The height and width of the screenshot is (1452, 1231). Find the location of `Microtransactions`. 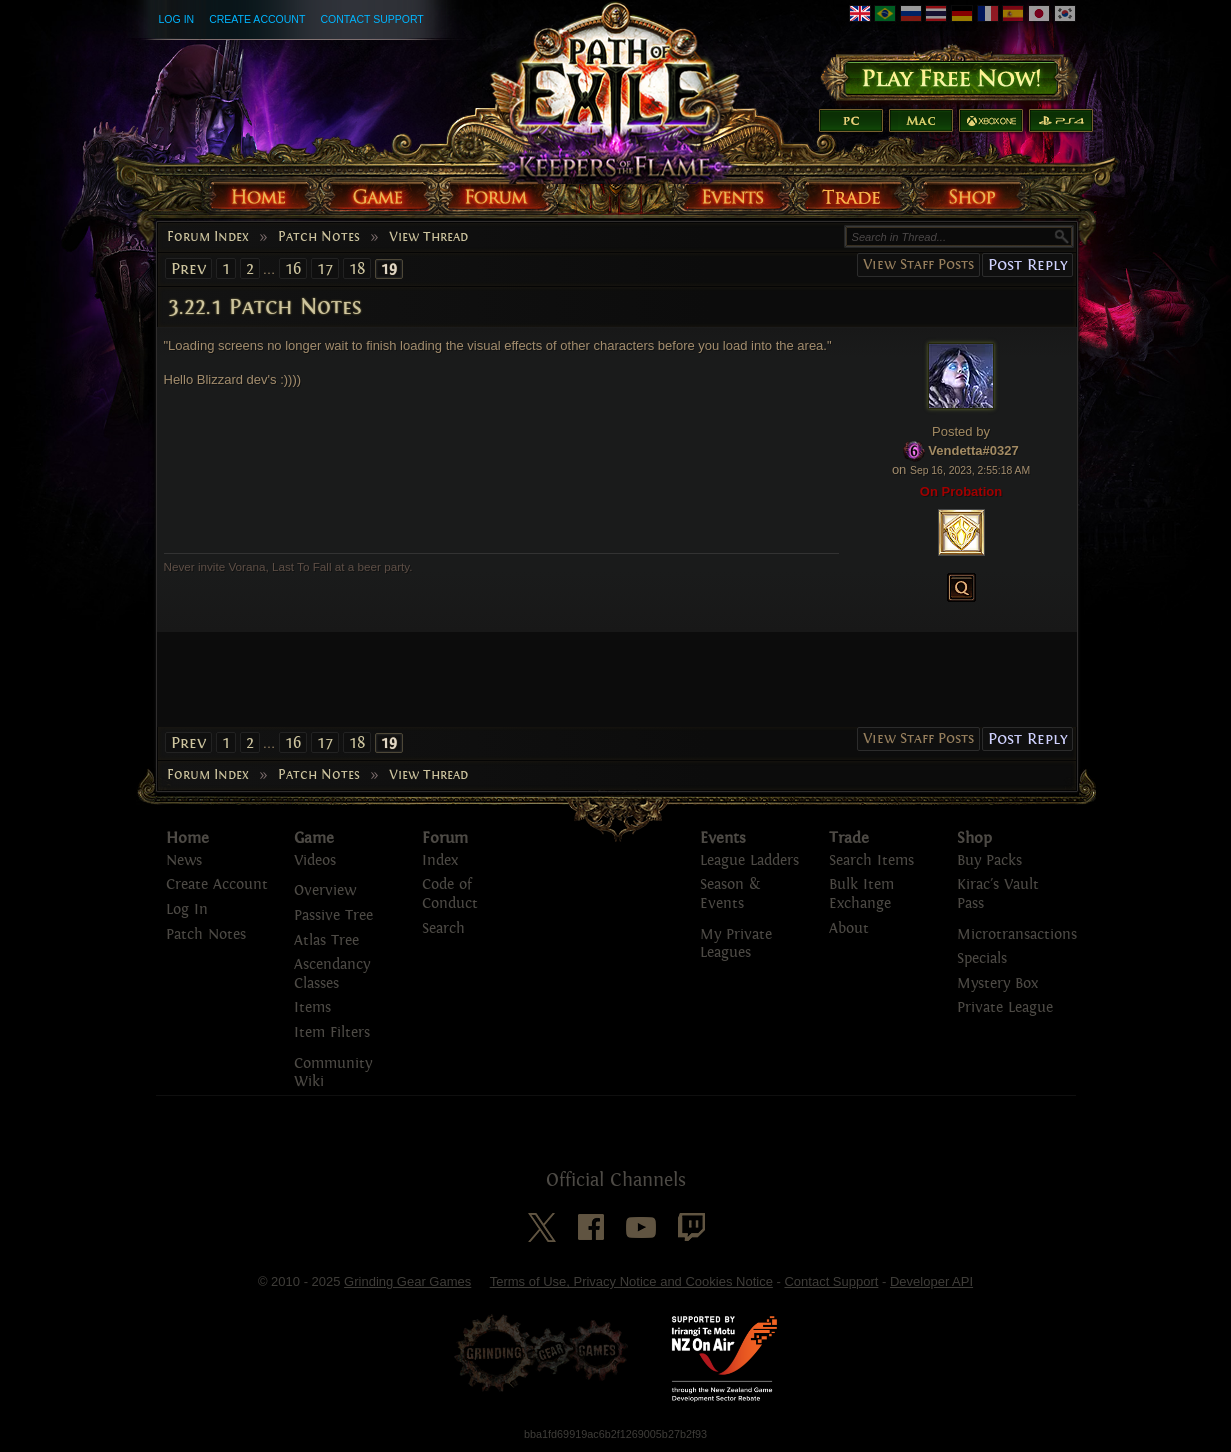

Microtransactions is located at coordinates (1017, 934).